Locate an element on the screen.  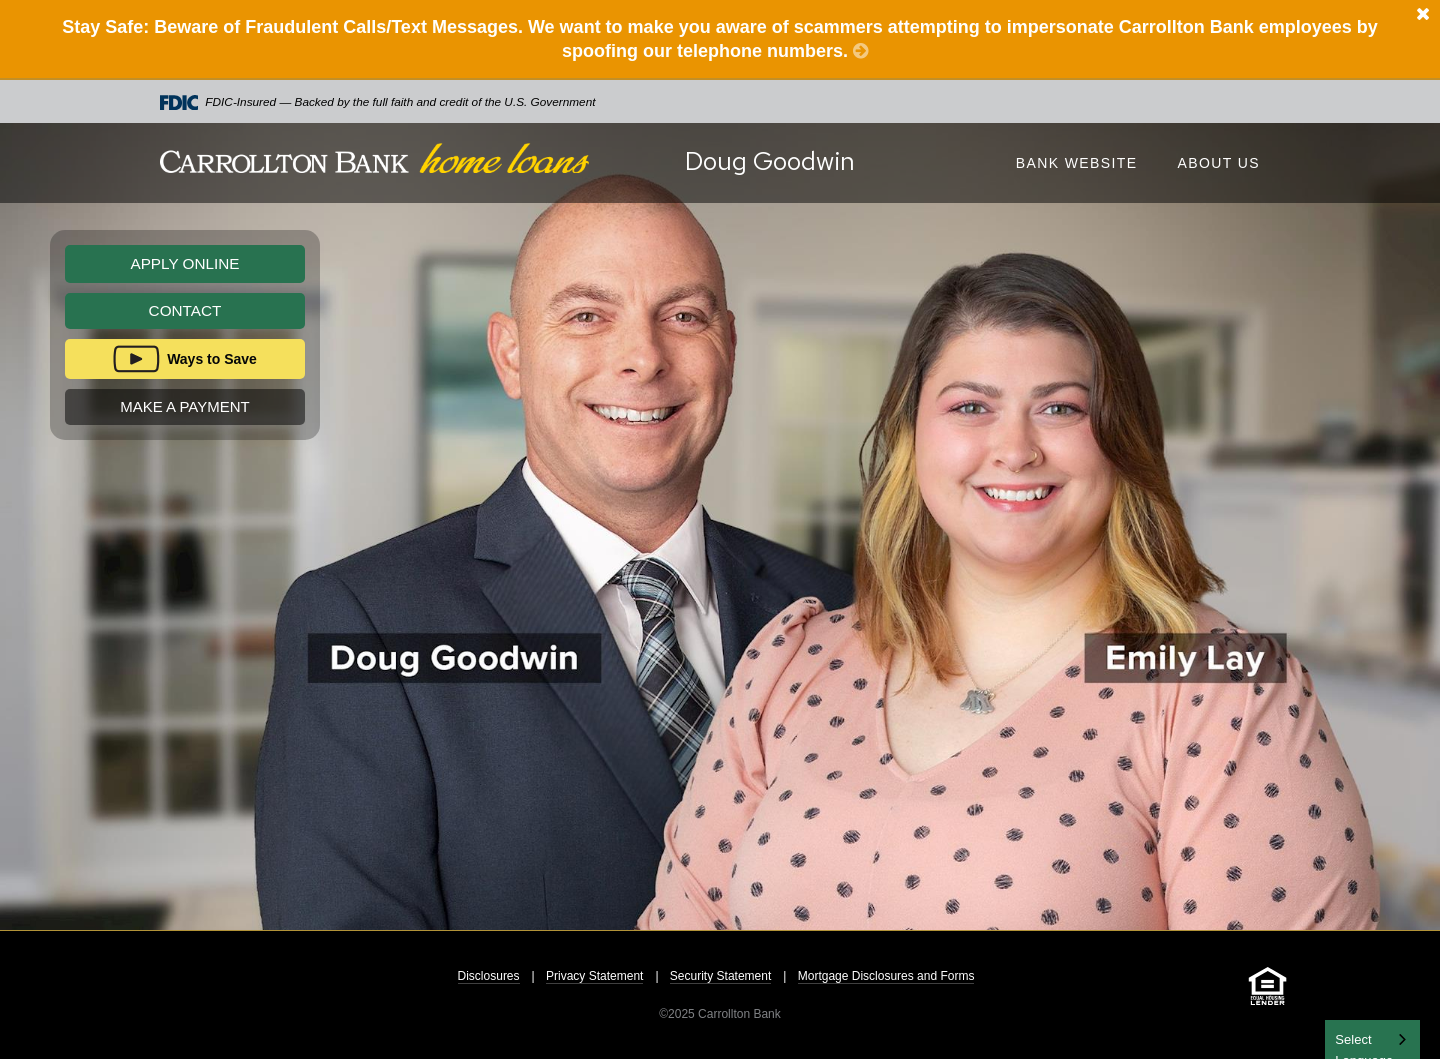
Privacy Statement is located at coordinates (594, 976).